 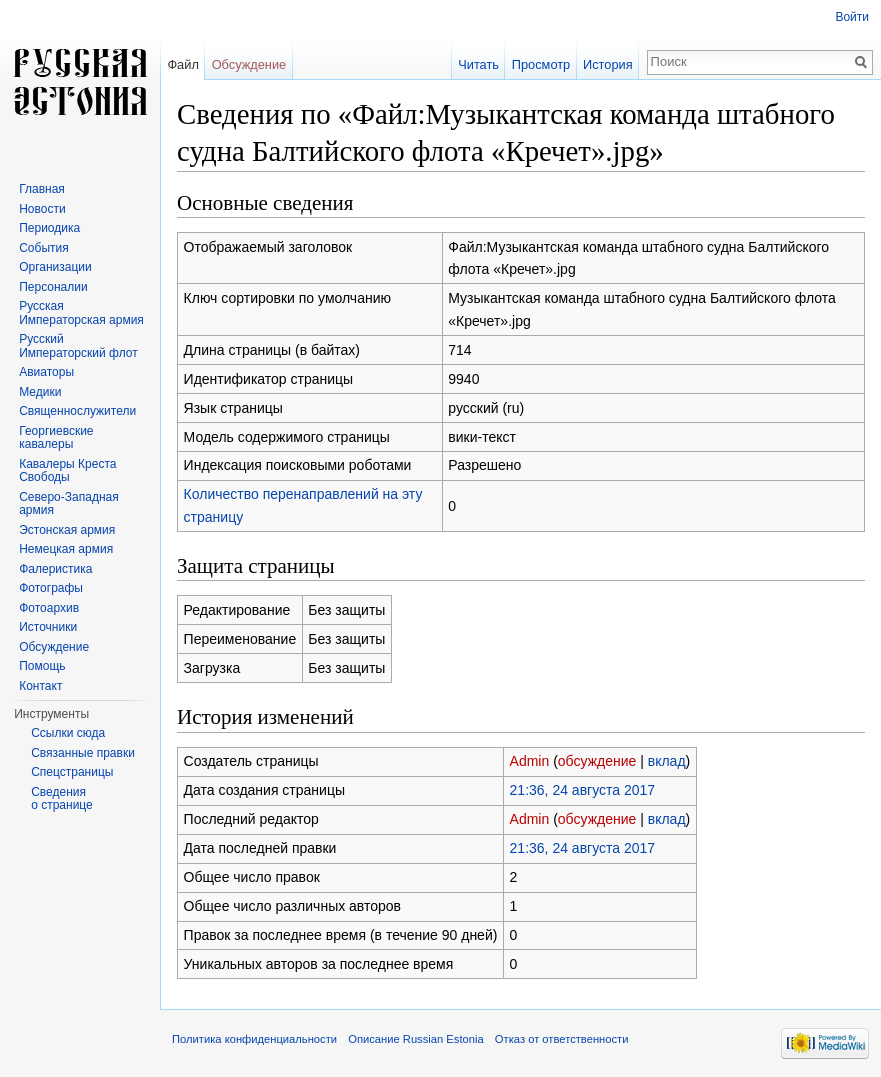 I want to click on Немецкая армия, so click(x=66, y=549).